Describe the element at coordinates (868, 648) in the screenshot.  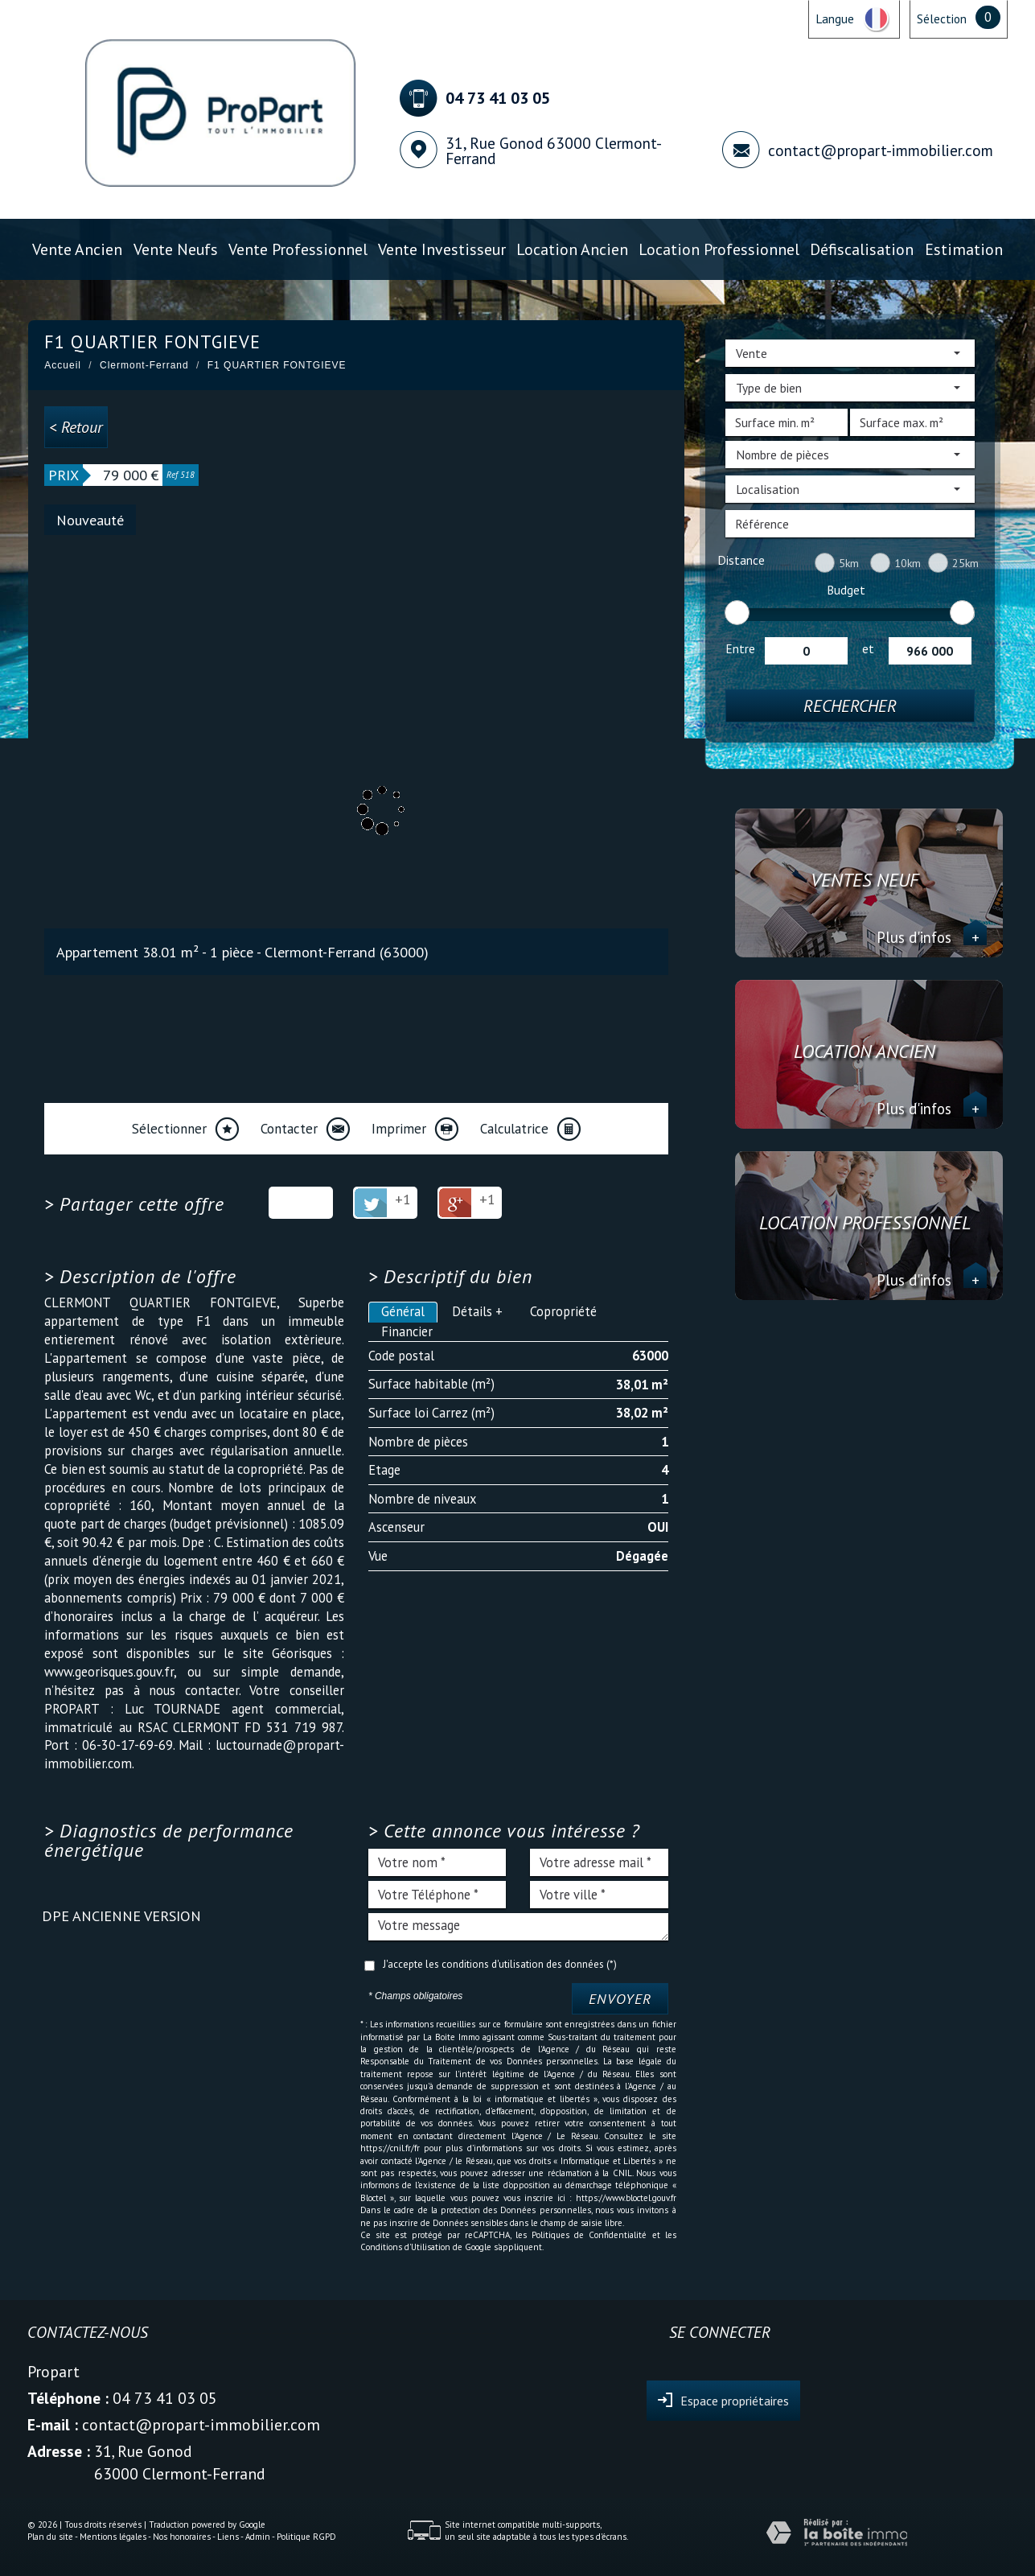
I see `et` at that location.